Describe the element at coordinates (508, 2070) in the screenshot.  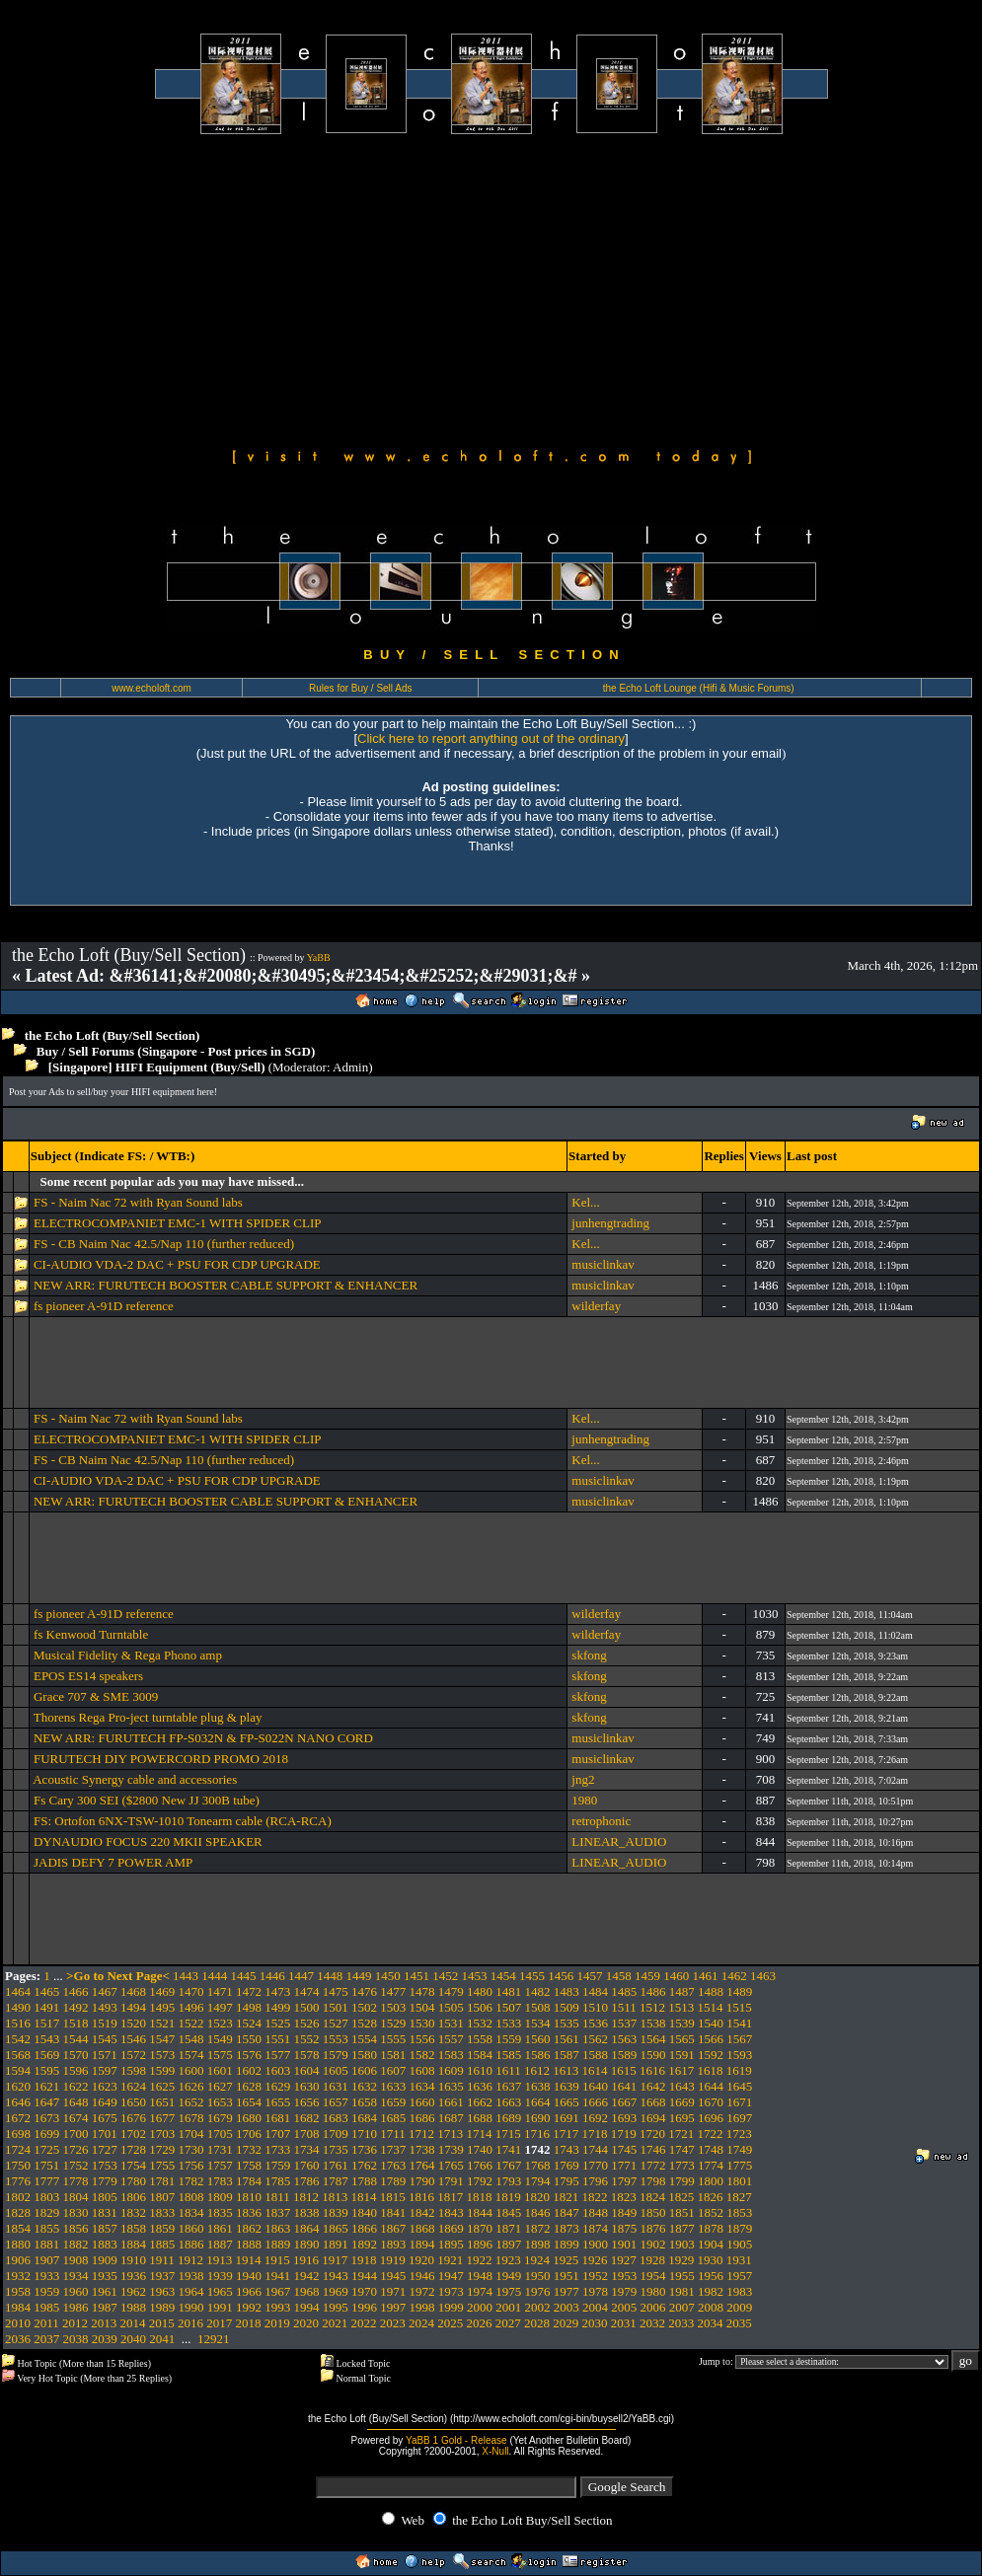
I see `1611` at that location.